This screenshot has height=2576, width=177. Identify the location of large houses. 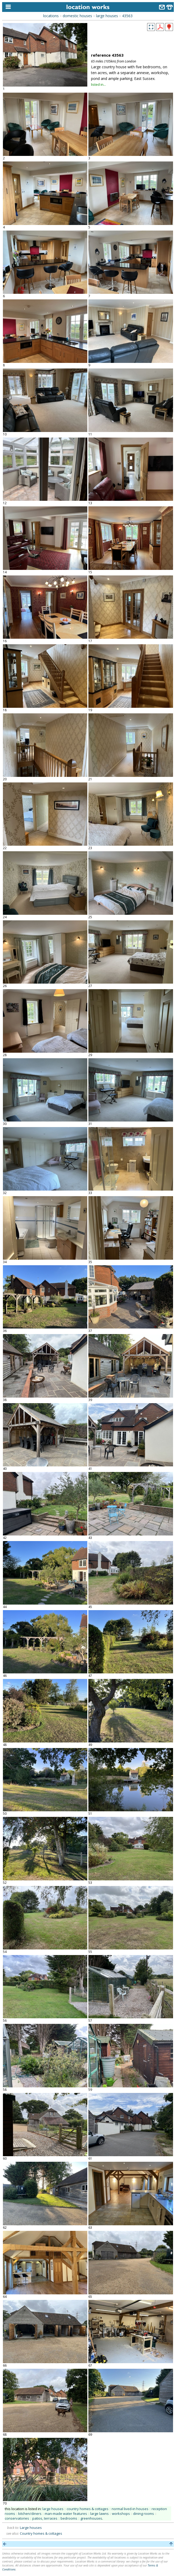
(107, 15).